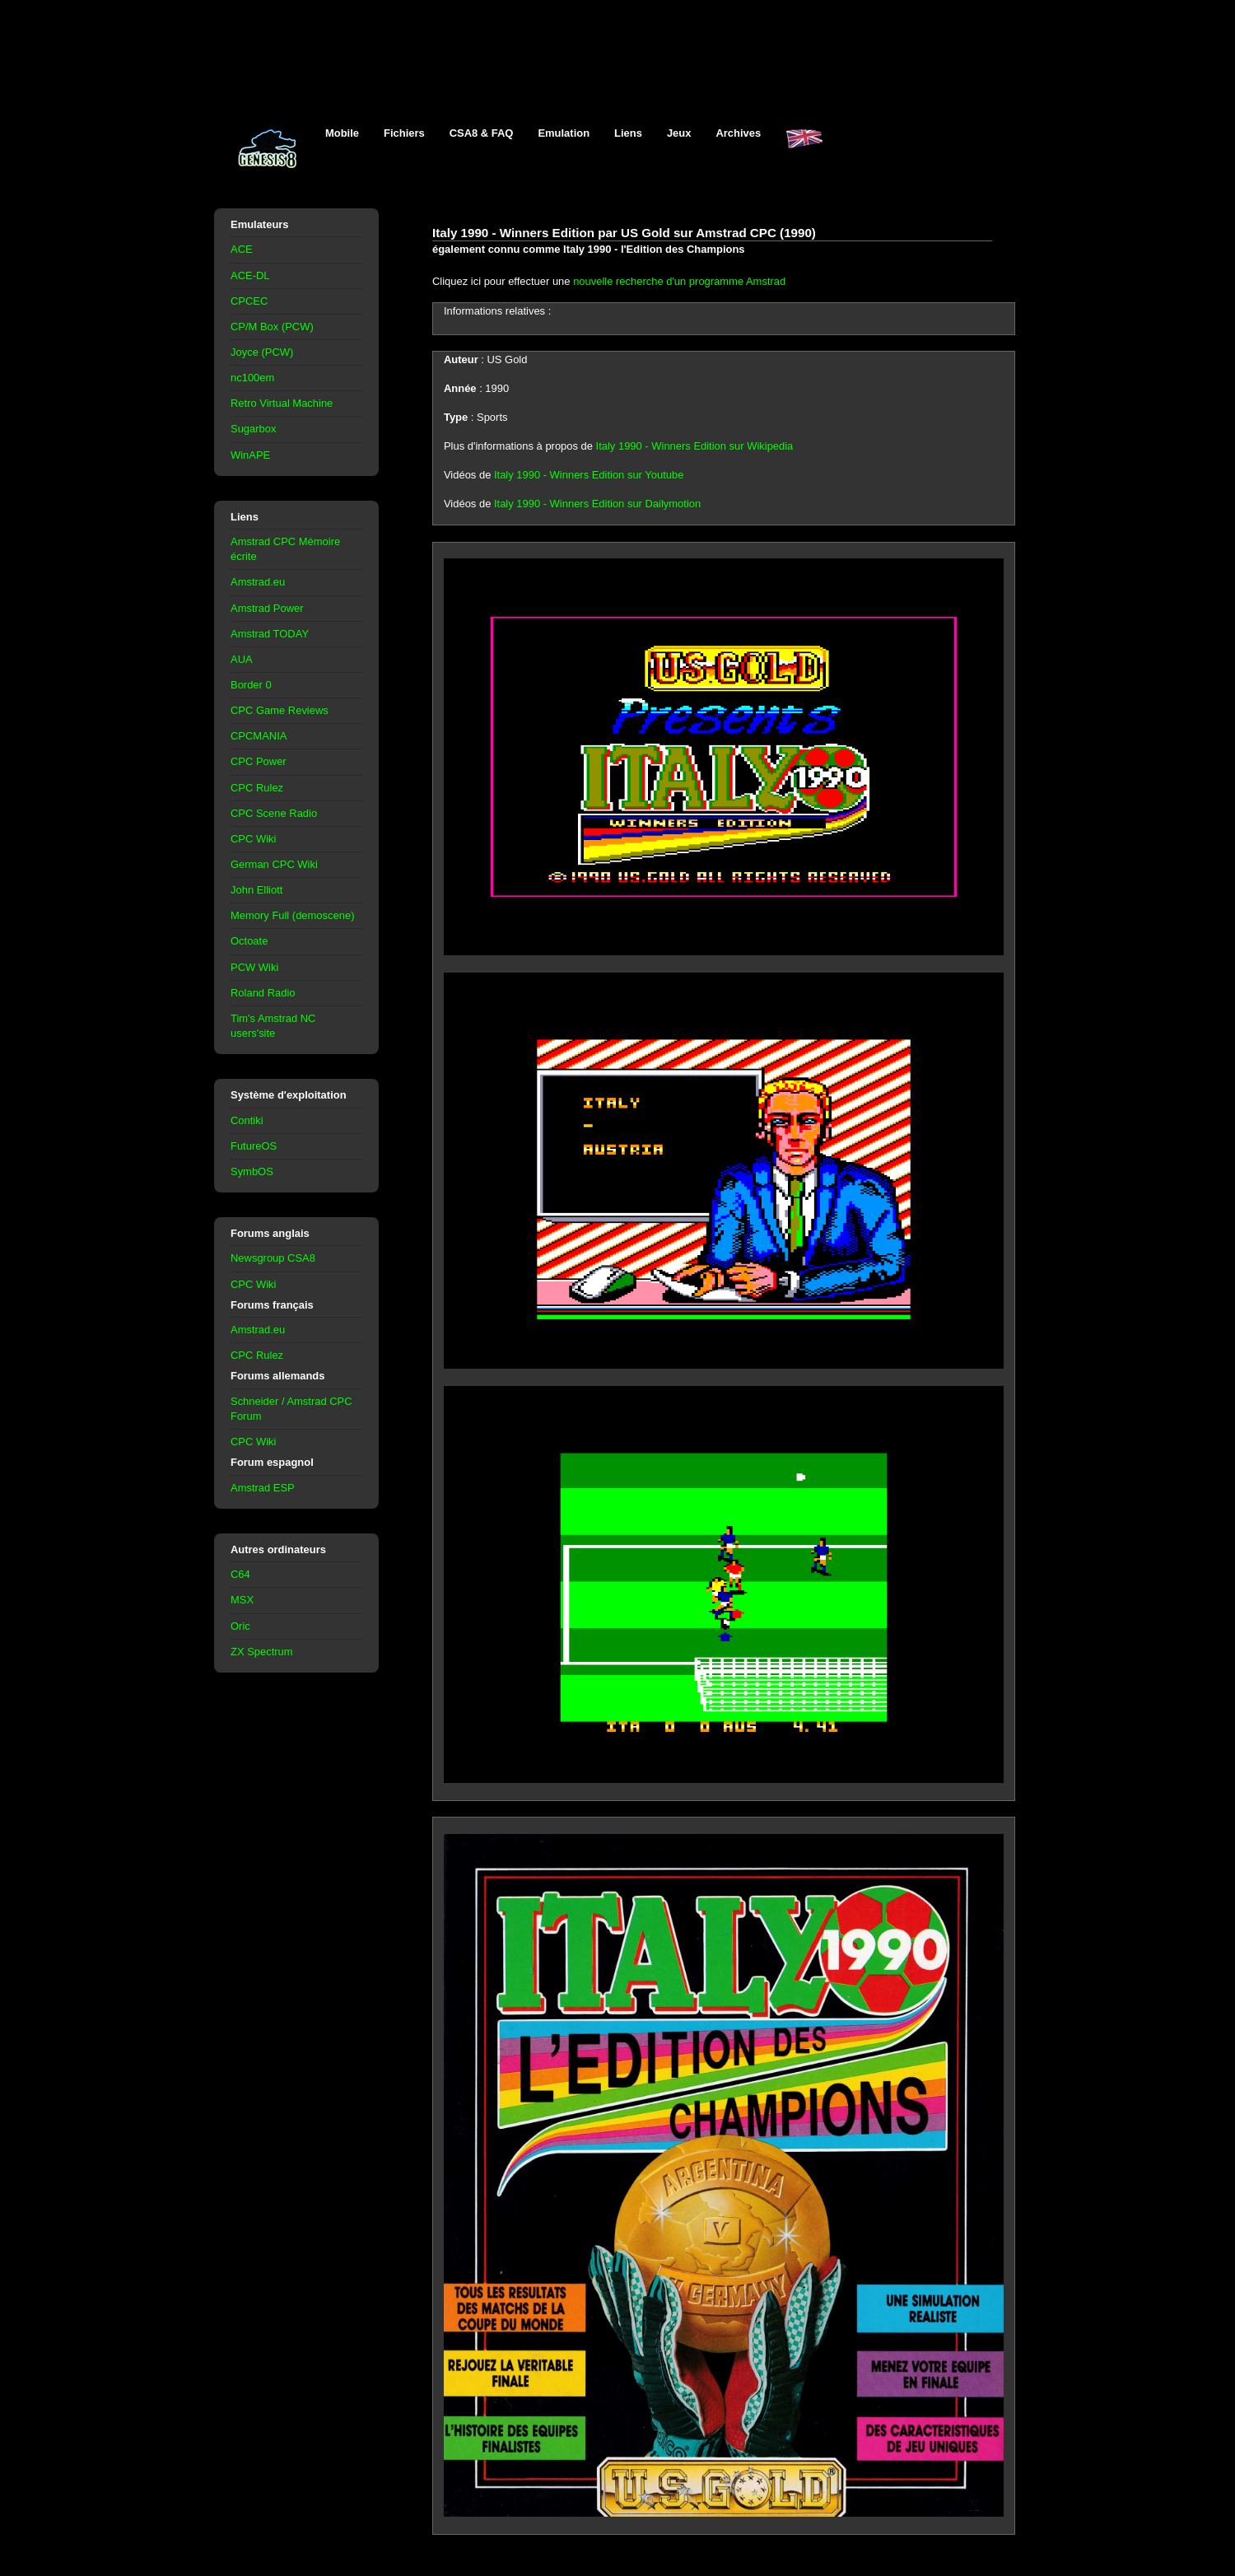 The width and height of the screenshot is (1235, 2576). What do you see at coordinates (253, 839) in the screenshot?
I see `CPC Wiki` at bounding box center [253, 839].